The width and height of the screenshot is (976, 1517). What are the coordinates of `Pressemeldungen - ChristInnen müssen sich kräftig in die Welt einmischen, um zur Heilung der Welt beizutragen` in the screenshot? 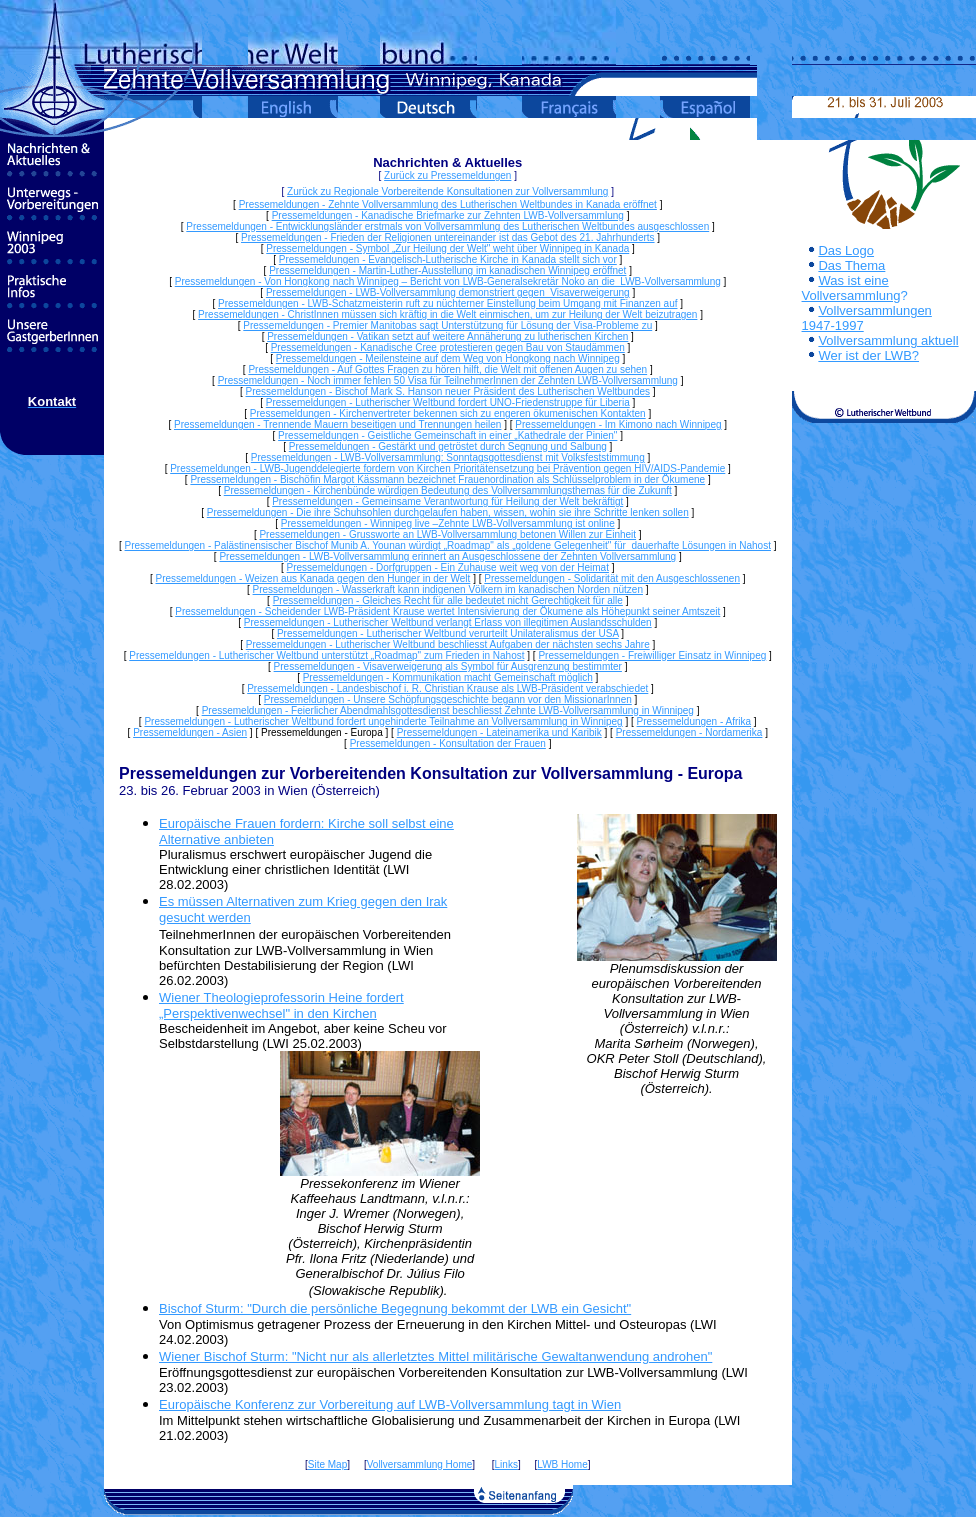 It's located at (447, 314).